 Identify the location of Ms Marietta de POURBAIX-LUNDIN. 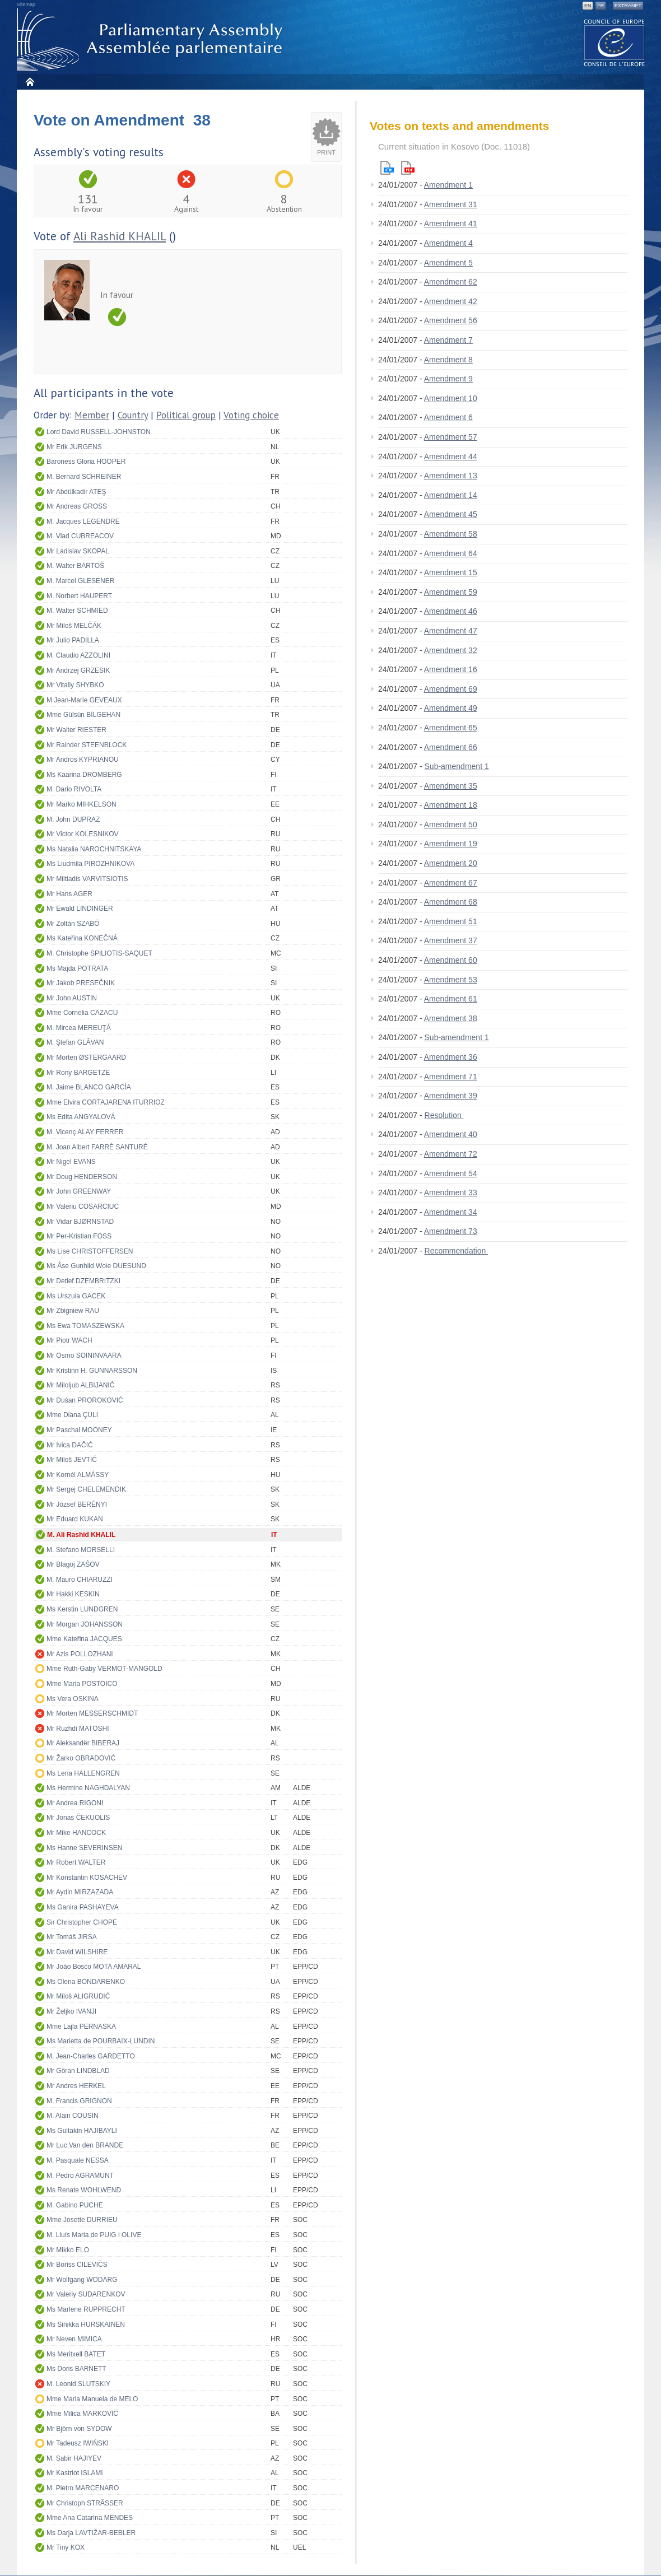
(100, 2041).